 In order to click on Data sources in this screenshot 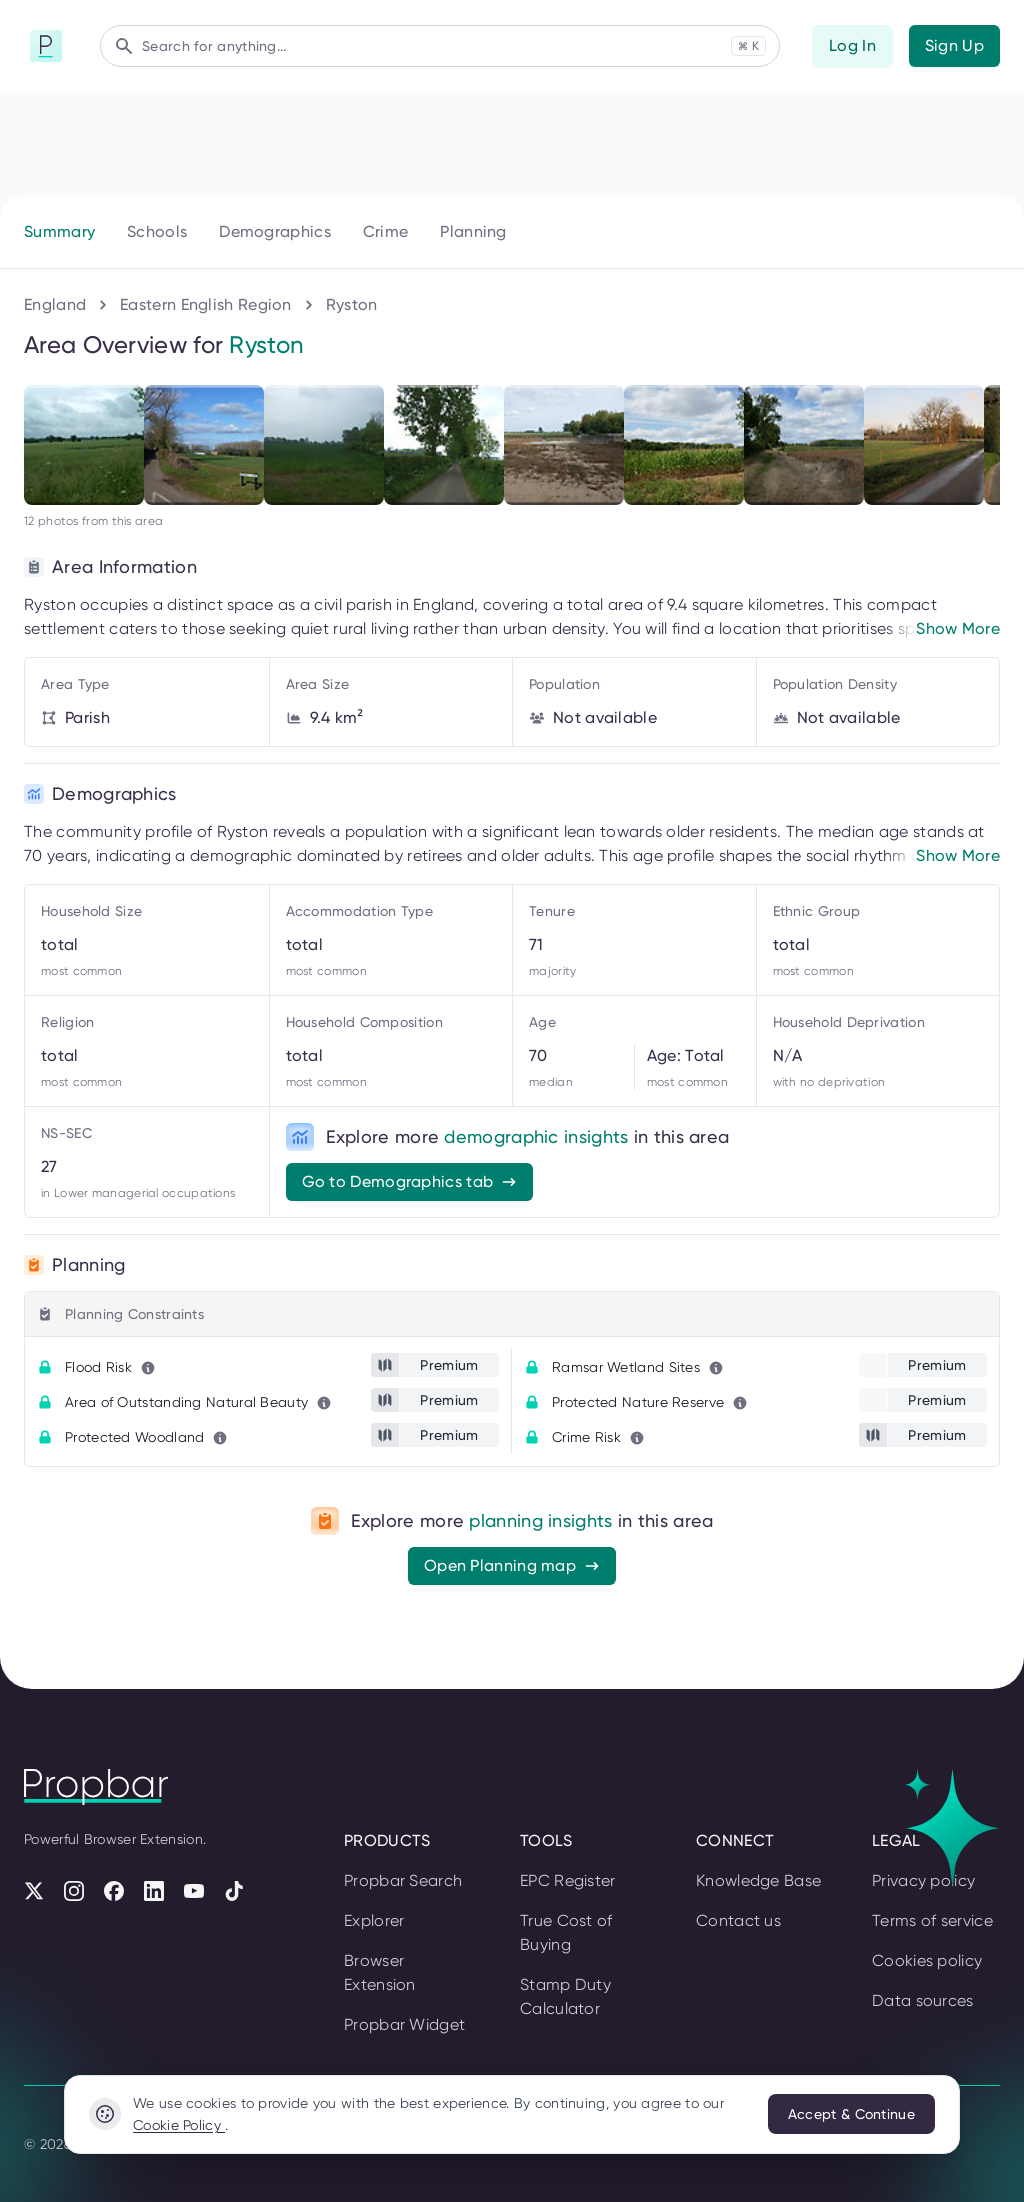, I will do `click(923, 2000)`.